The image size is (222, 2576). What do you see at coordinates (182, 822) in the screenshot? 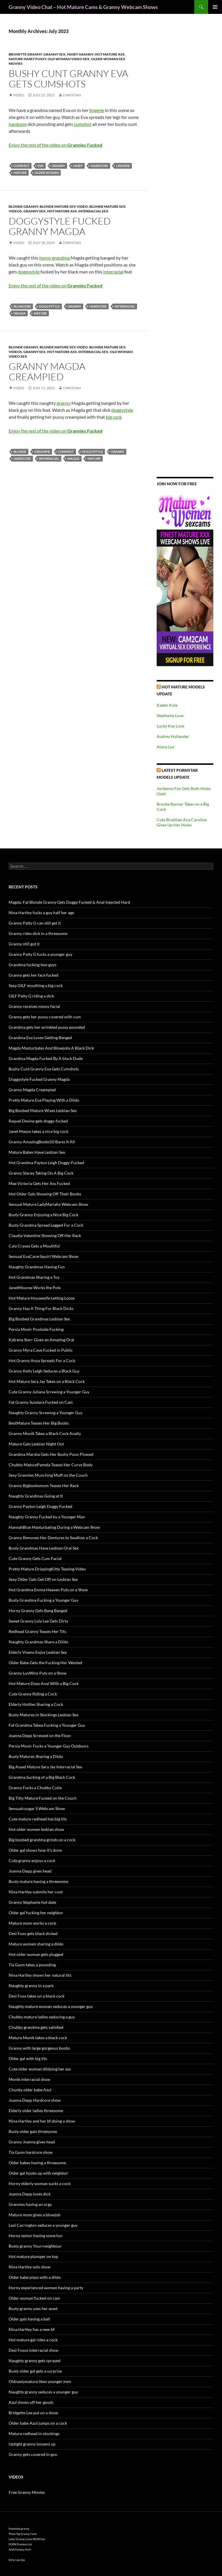
I see `Cute Brazilian Ana Carolina Gives Up Her Holes` at bounding box center [182, 822].